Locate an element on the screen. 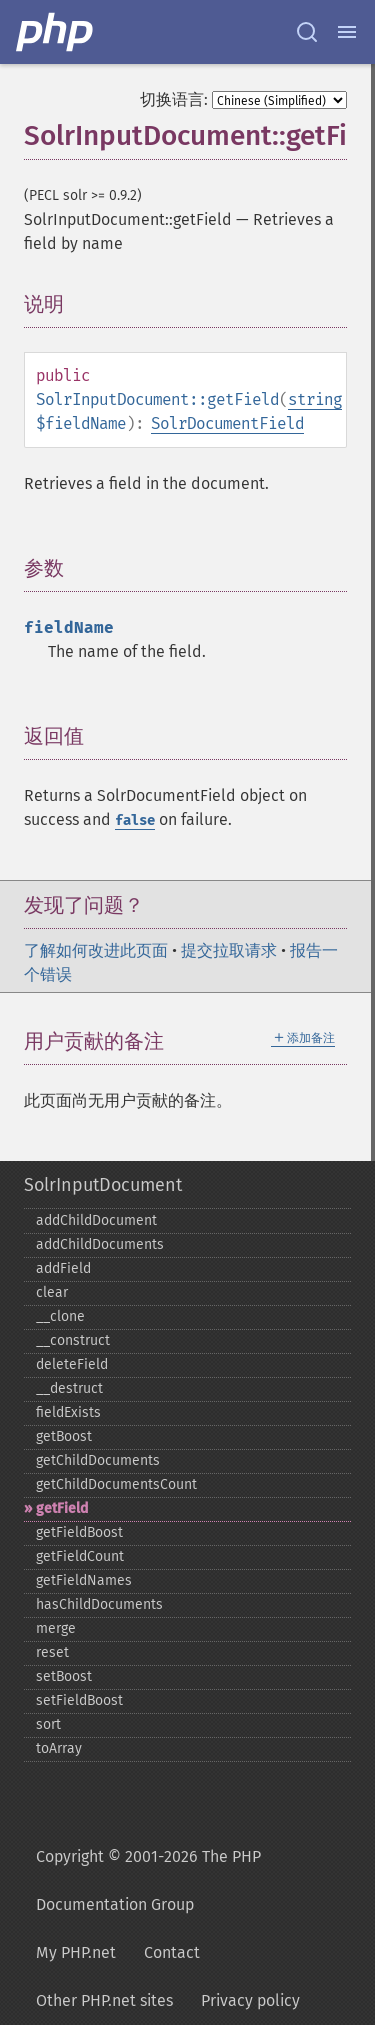  deleteField is located at coordinates (72, 1364).